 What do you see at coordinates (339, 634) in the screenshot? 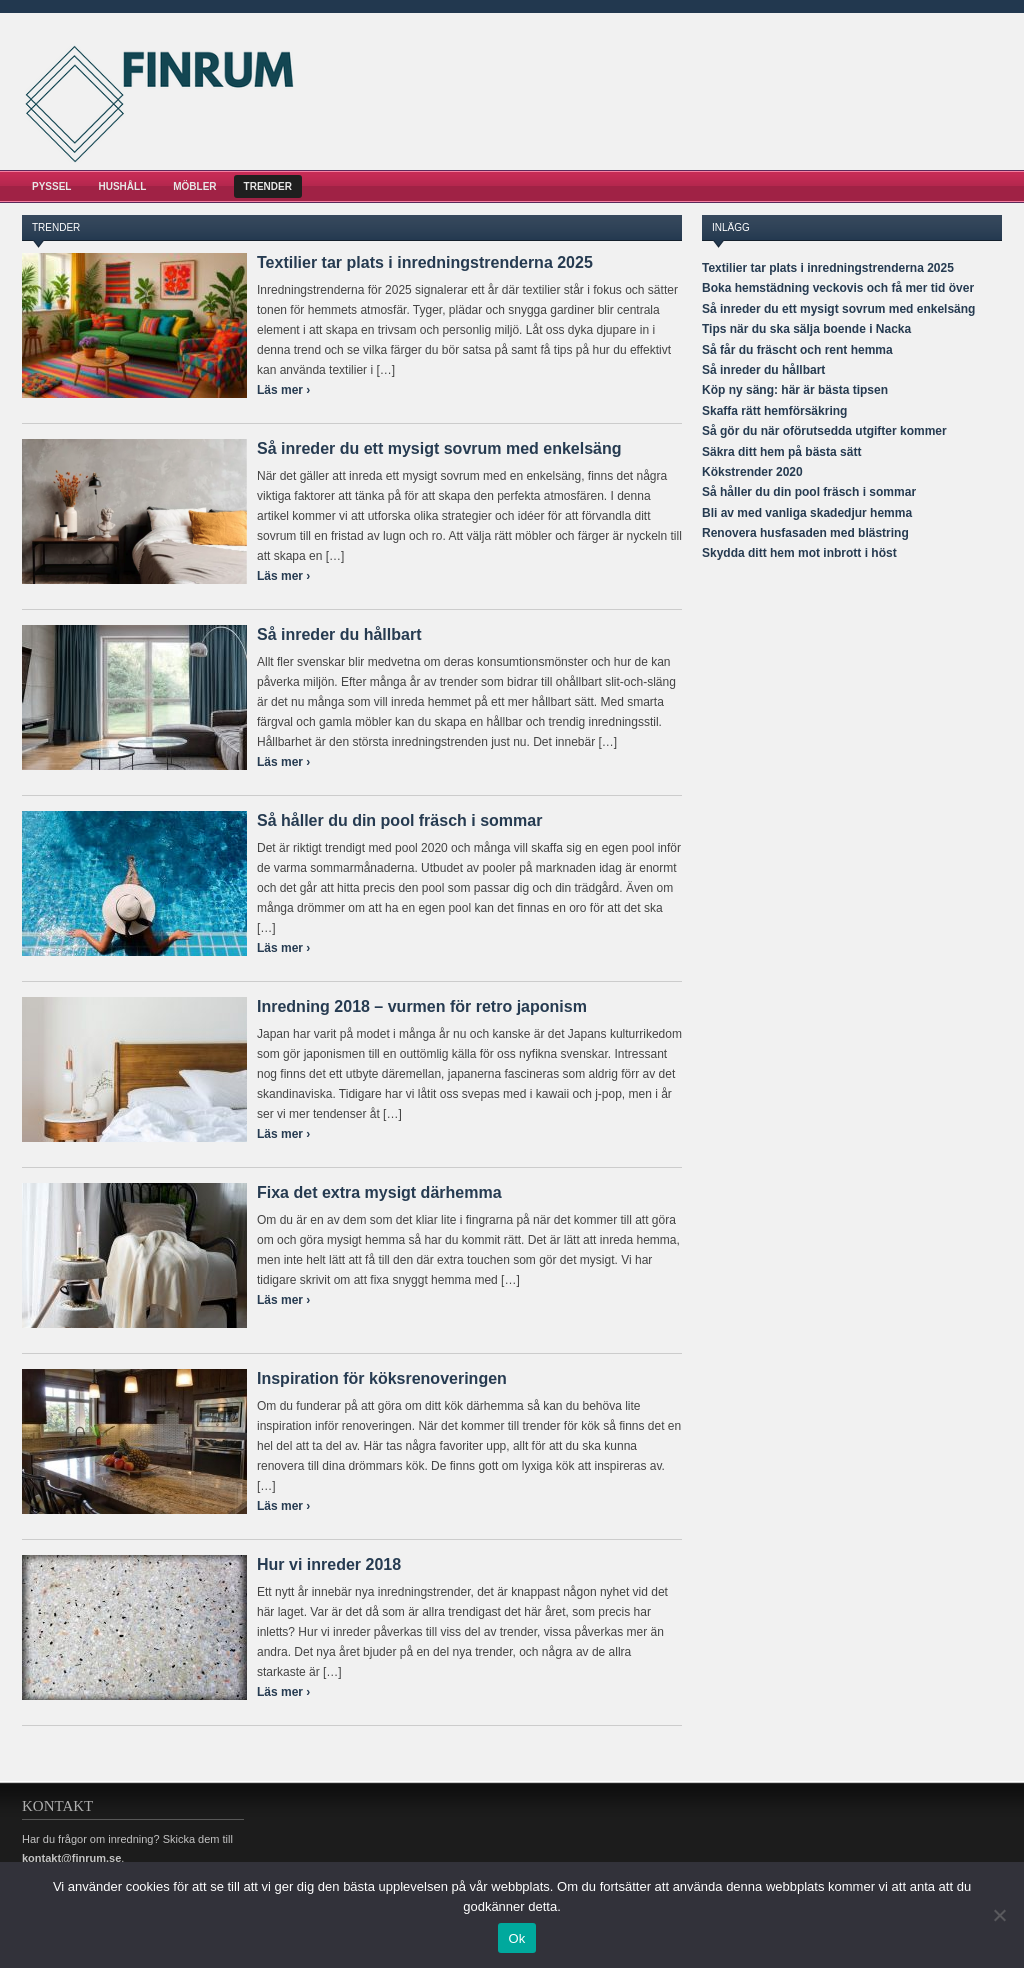
I see `Så inreder du hållbart` at bounding box center [339, 634].